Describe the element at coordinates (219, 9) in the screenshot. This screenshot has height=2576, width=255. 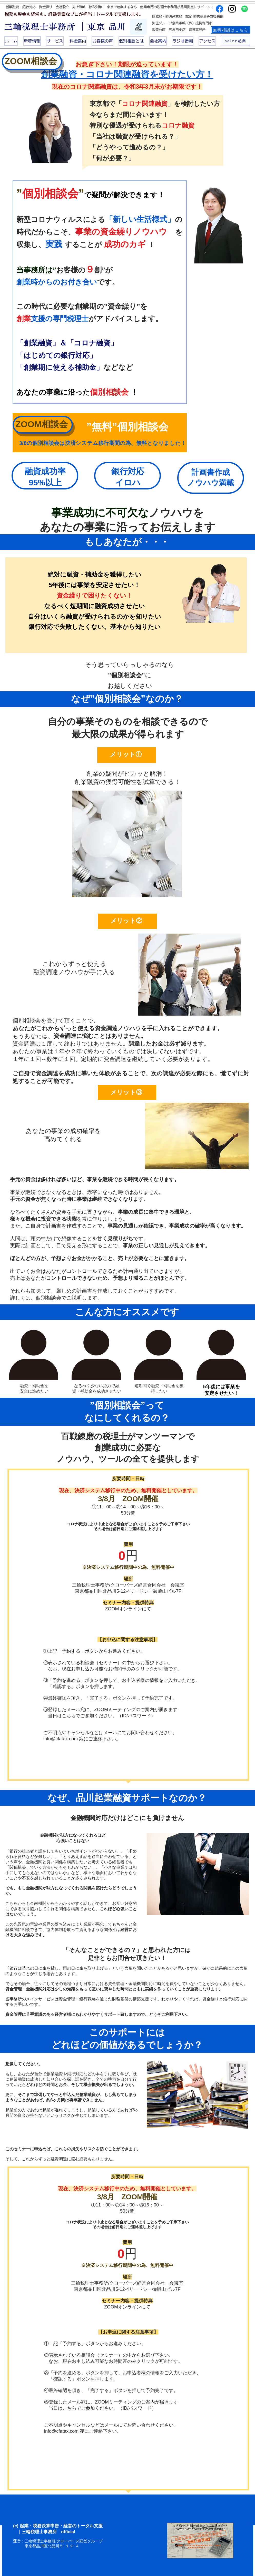
I see `[Facebook]` at that location.